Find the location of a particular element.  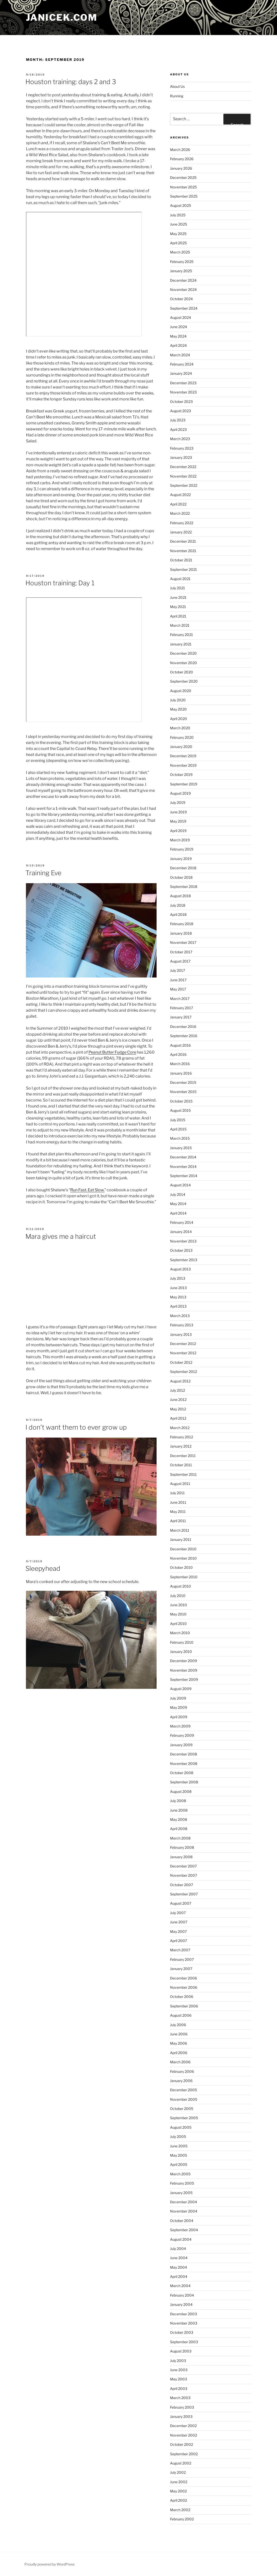

December 2007 is located at coordinates (183, 1866).